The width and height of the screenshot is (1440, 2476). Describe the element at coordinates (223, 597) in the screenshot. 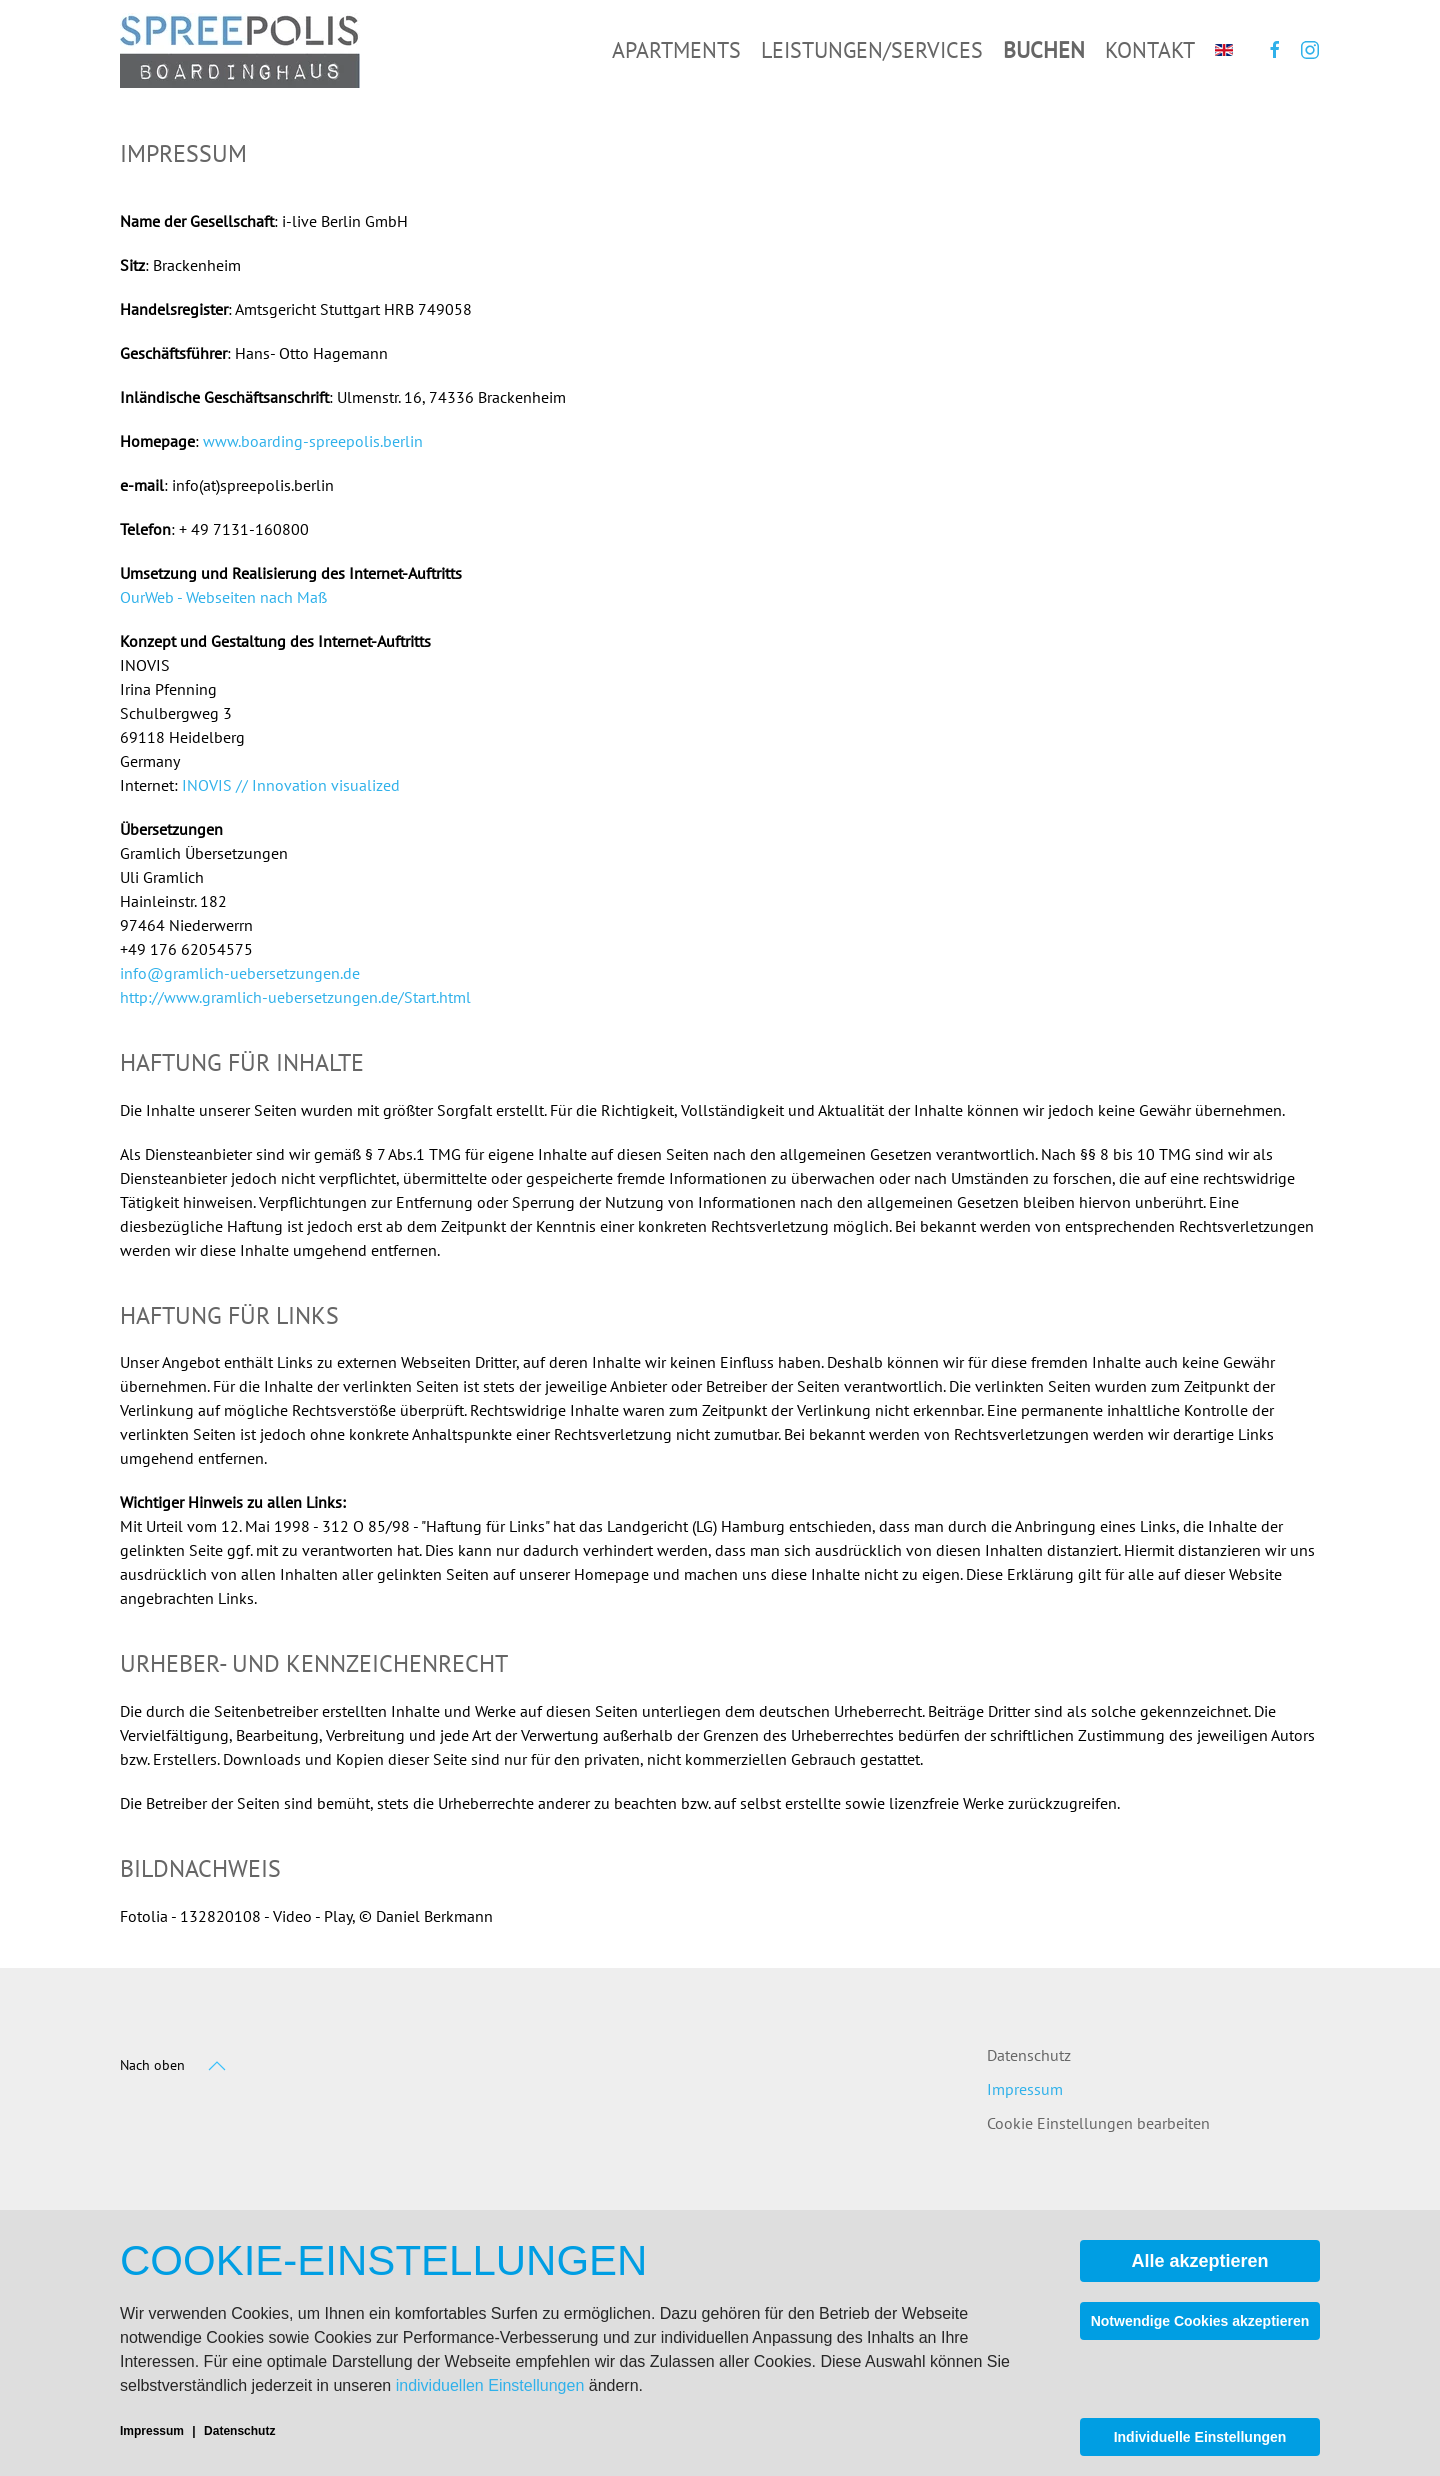

I see `OurWeb - Webseiten nach Maß` at that location.